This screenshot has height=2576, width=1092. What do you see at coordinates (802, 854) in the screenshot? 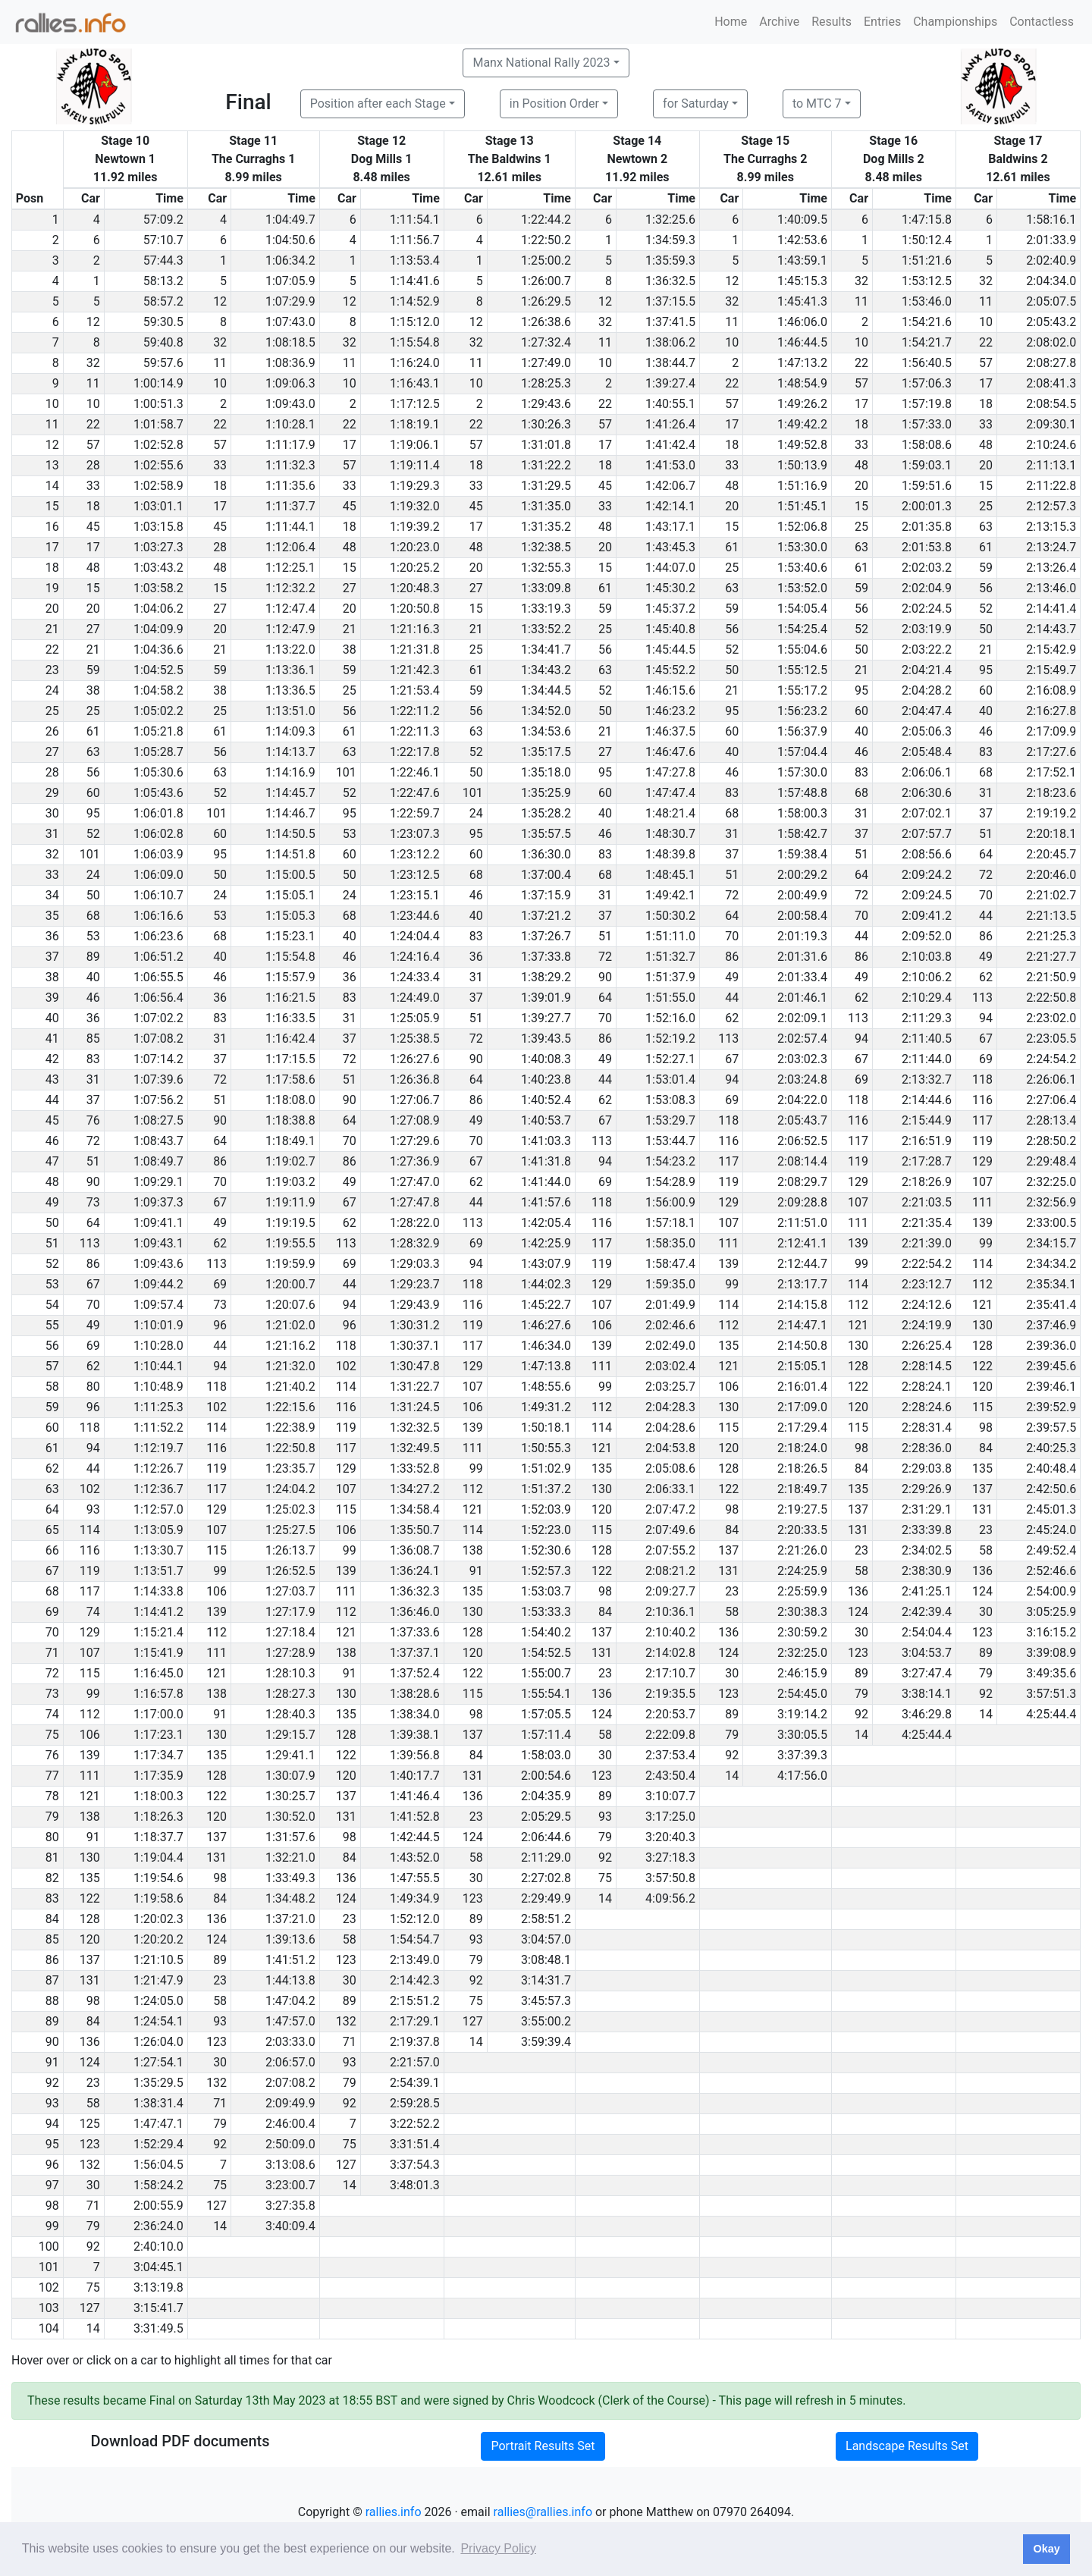
I see `1:59:38.4` at bounding box center [802, 854].